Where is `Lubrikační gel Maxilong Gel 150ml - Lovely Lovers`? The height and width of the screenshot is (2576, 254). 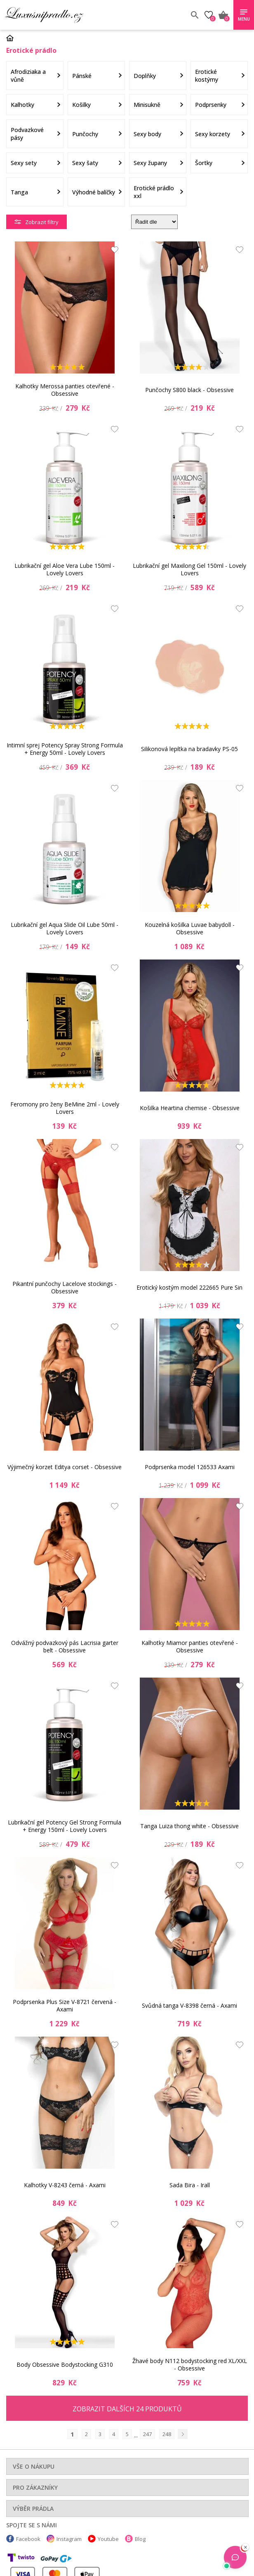
Lubrikační gel Maxilong Gel 150ml - Lovely Lovers is located at coordinates (189, 569).